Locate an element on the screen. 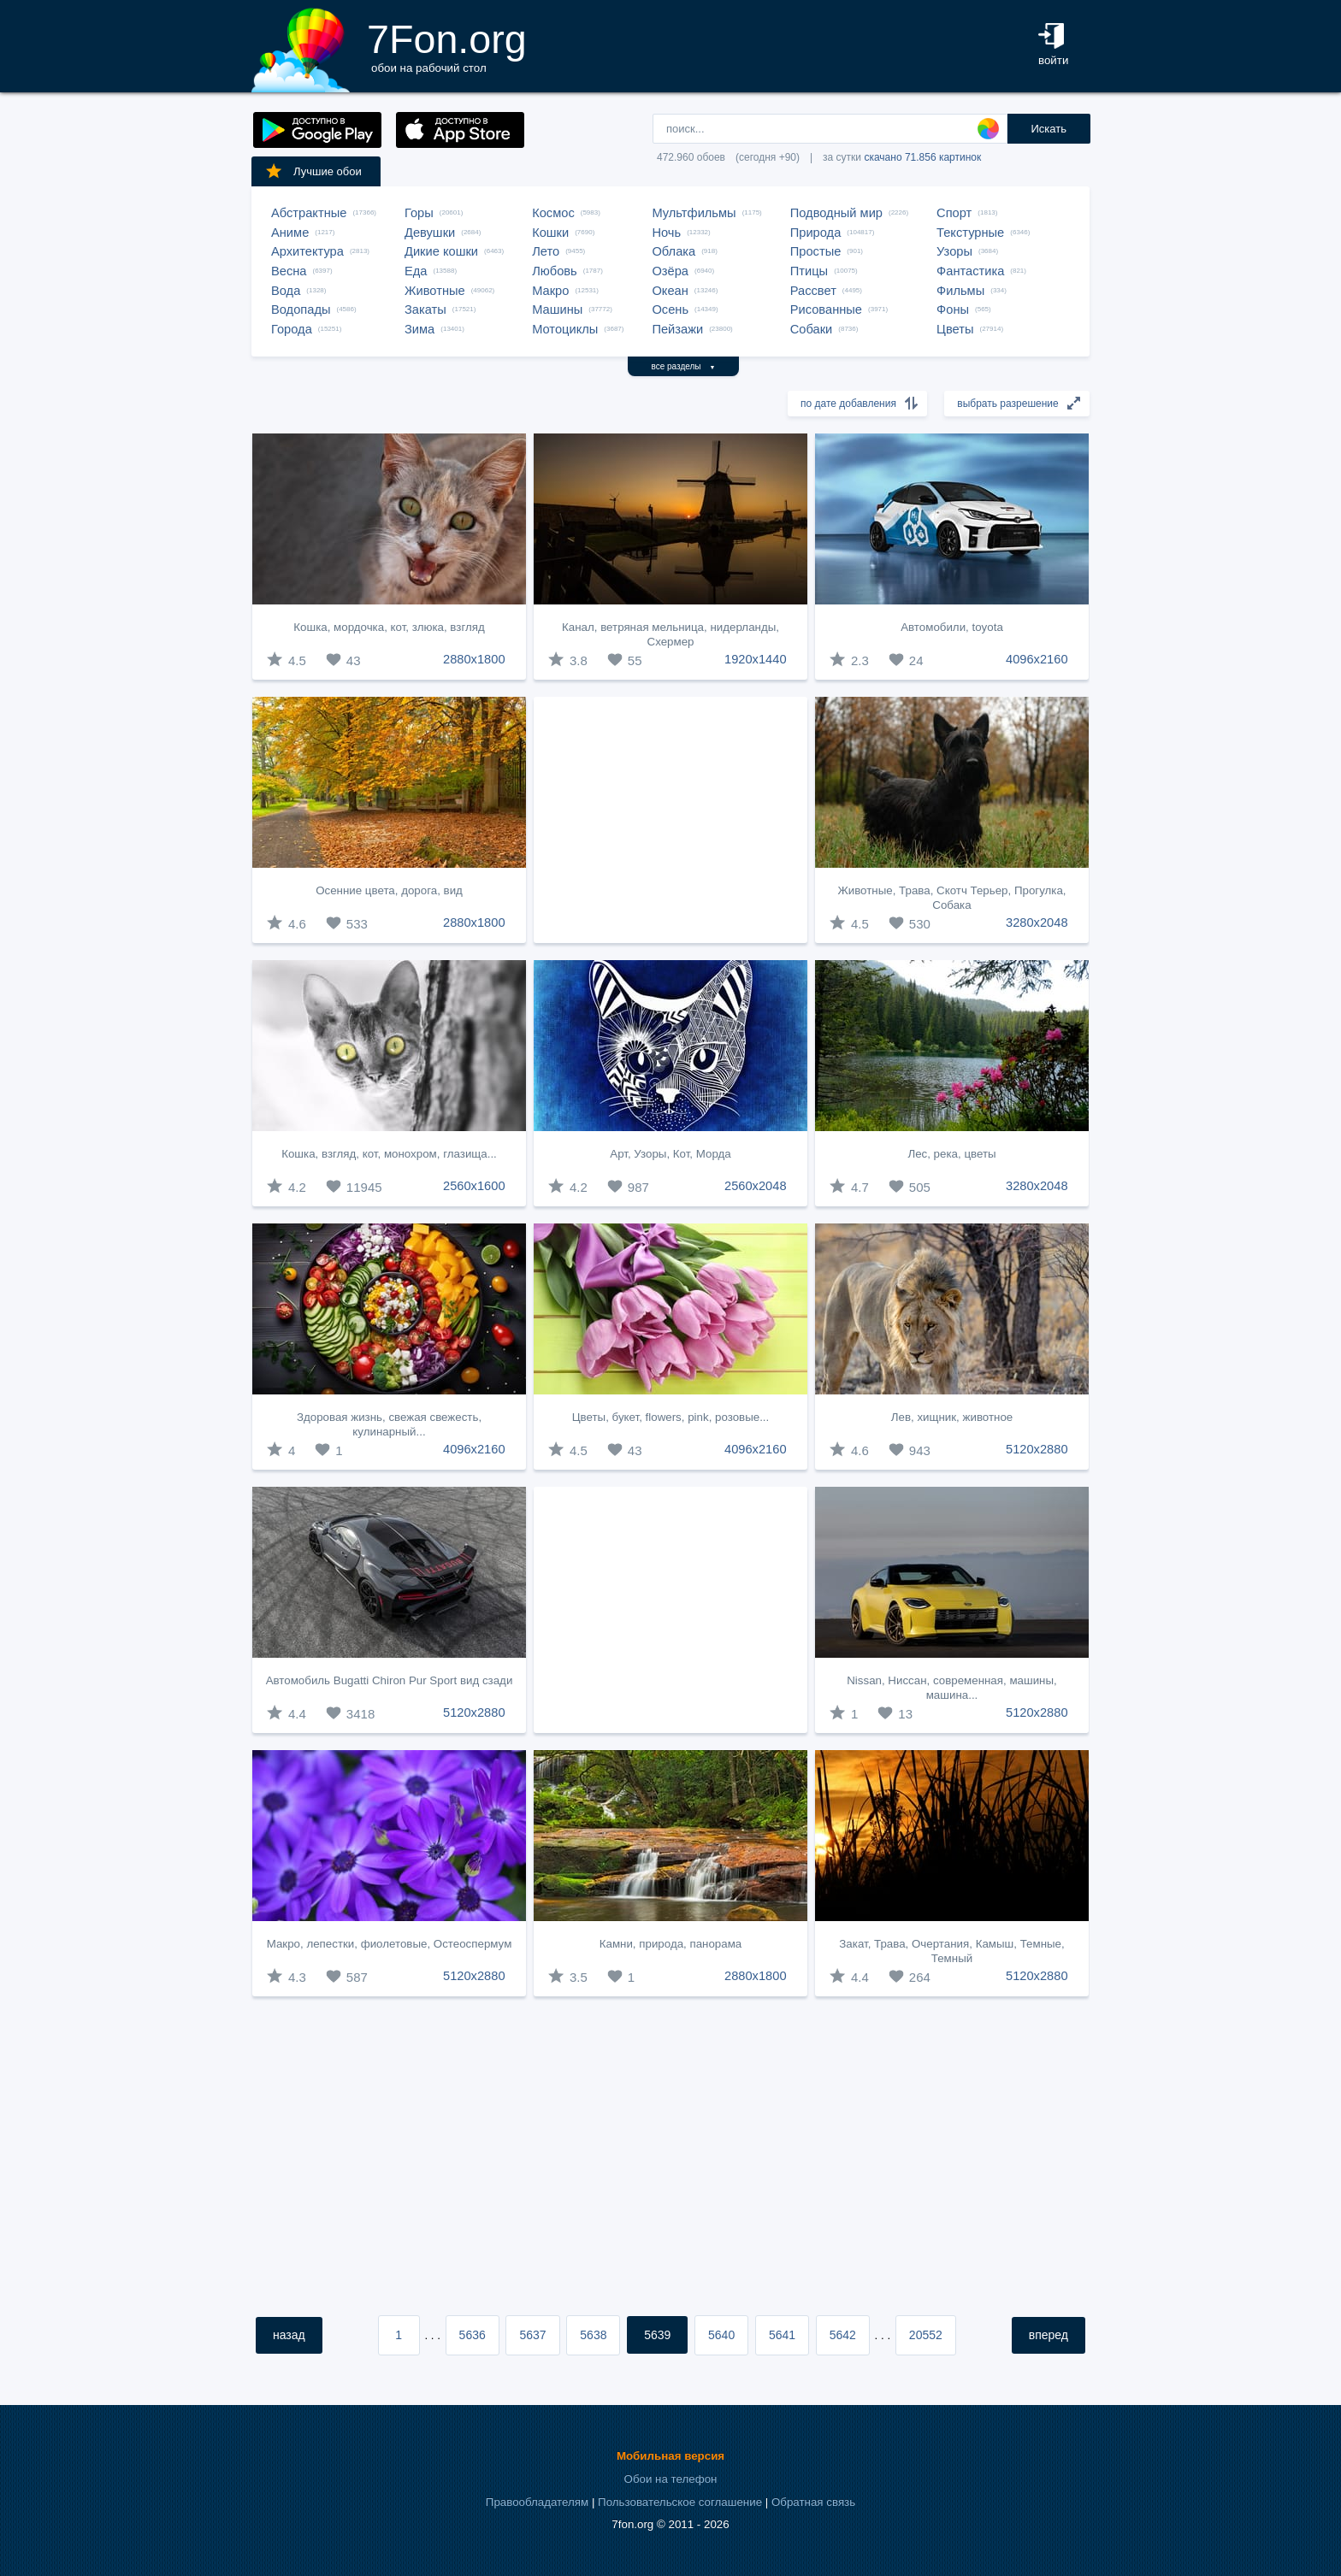 The image size is (1341, 2576). Дикие кошки is located at coordinates (441, 251).